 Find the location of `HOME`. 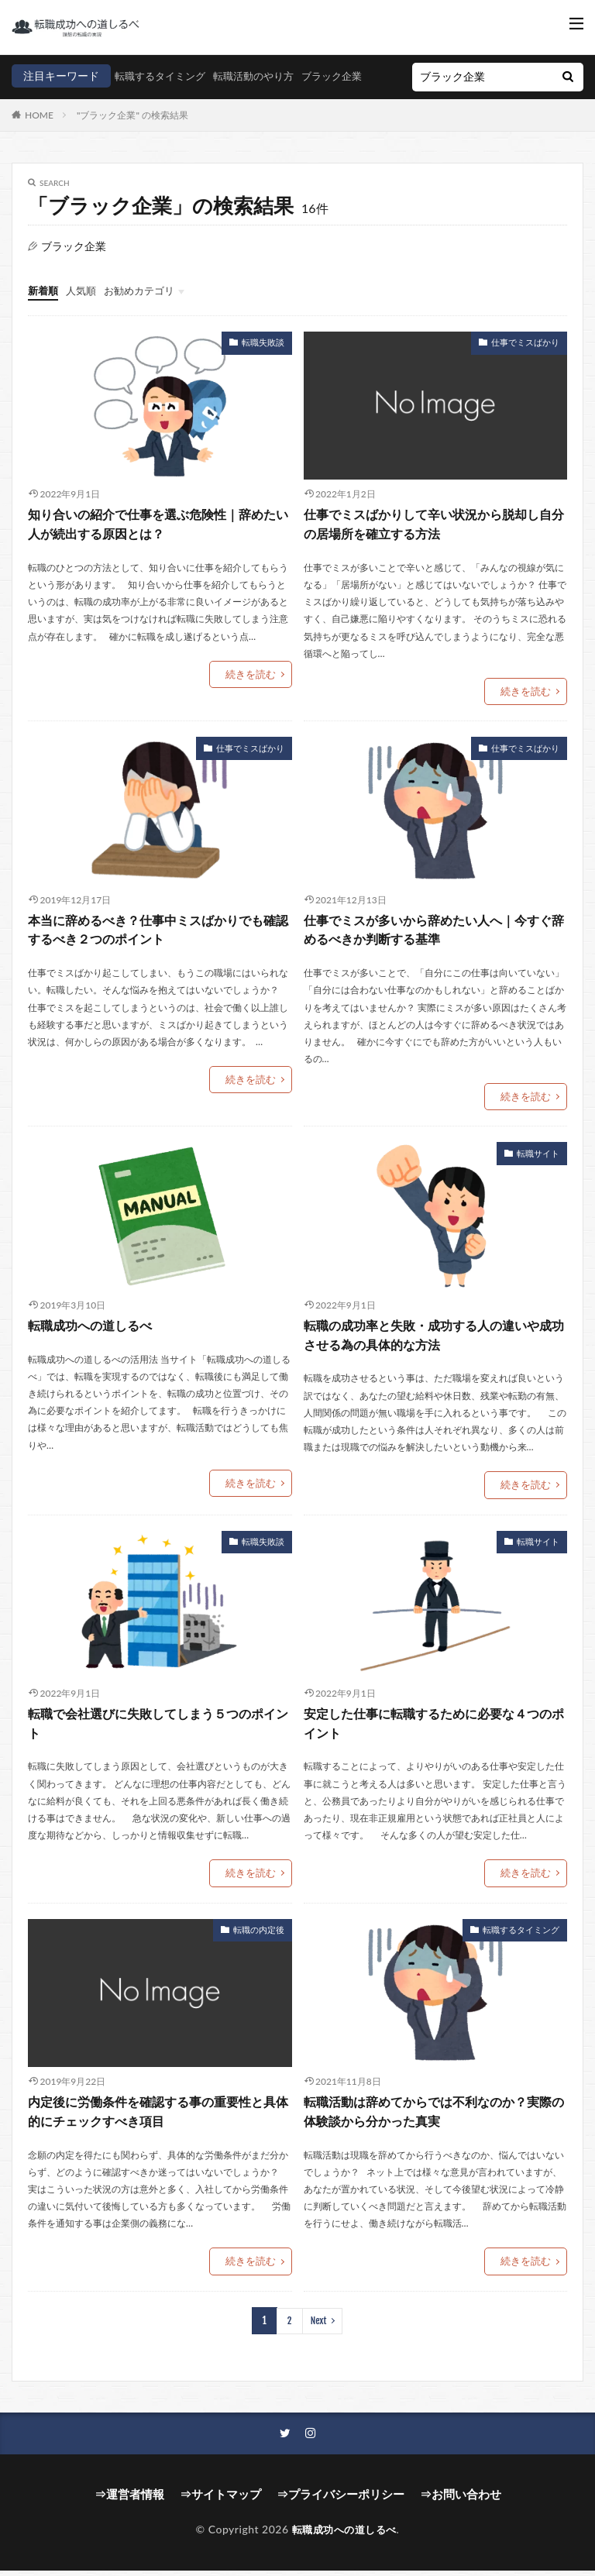

HOME is located at coordinates (39, 134).